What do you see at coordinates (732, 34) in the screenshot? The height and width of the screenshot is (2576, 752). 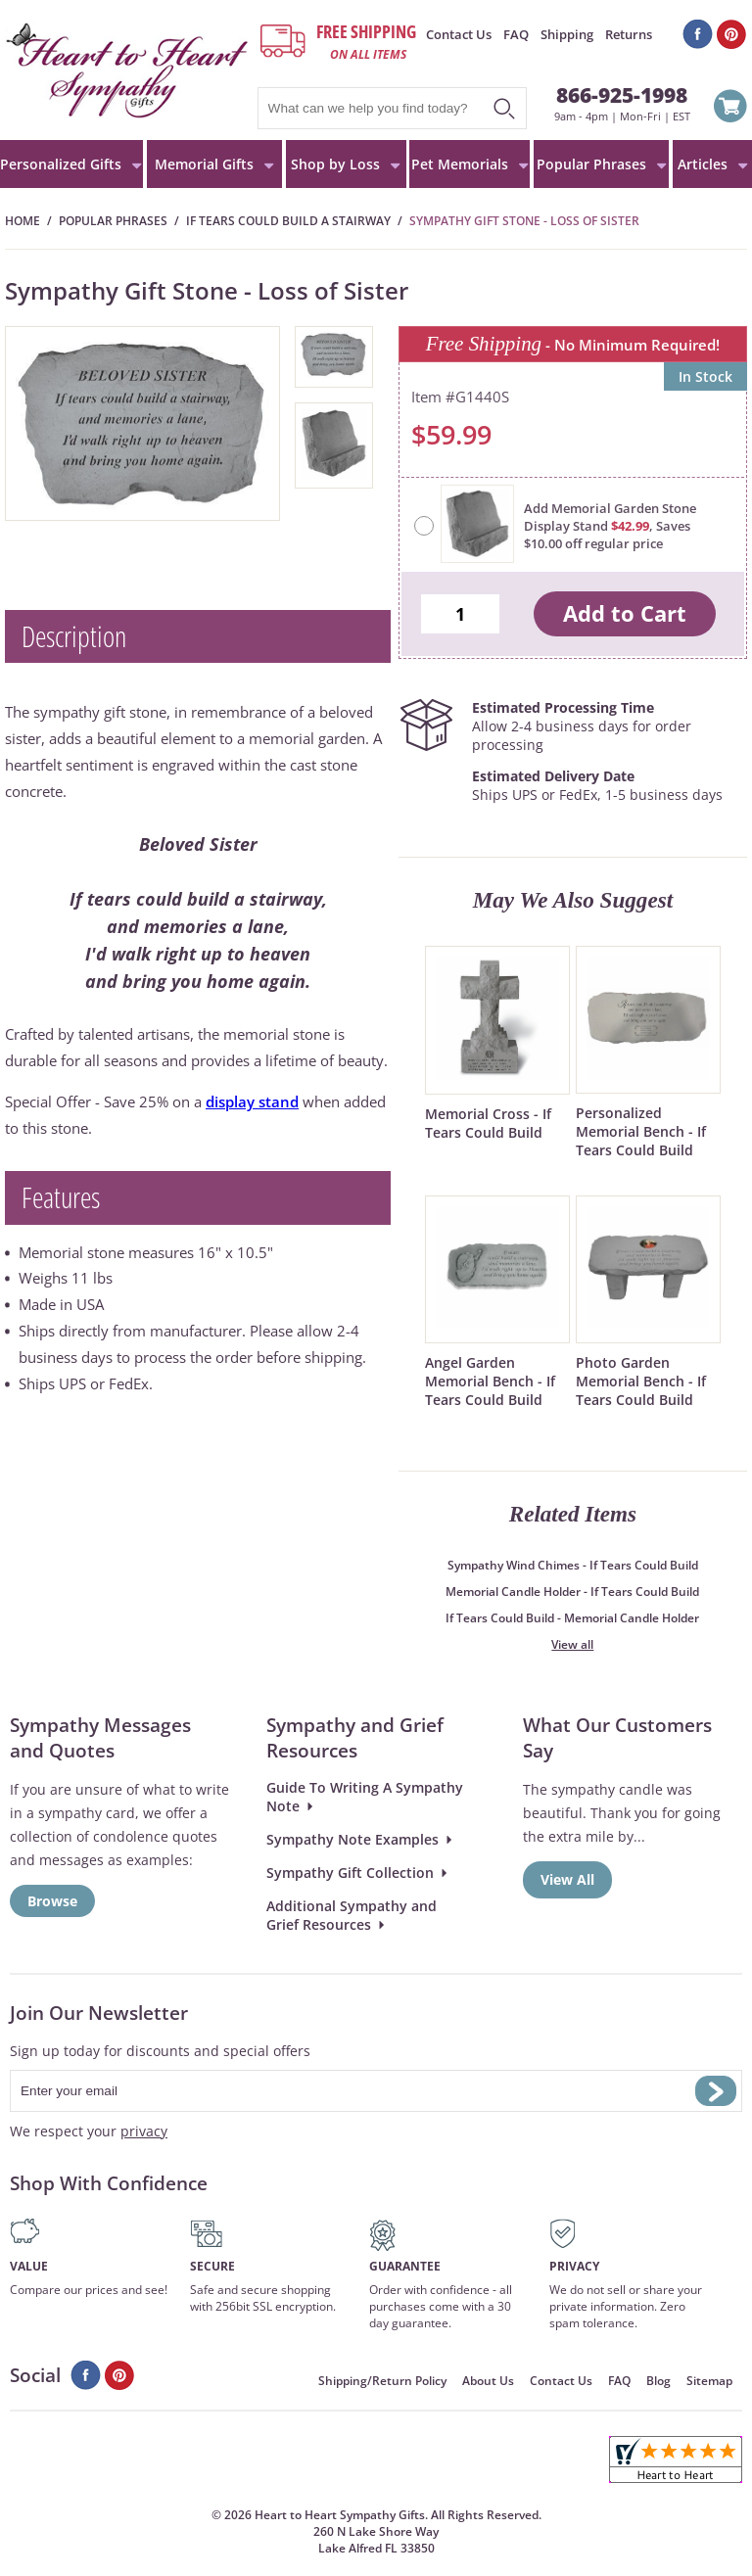 I see `Pinterest` at bounding box center [732, 34].